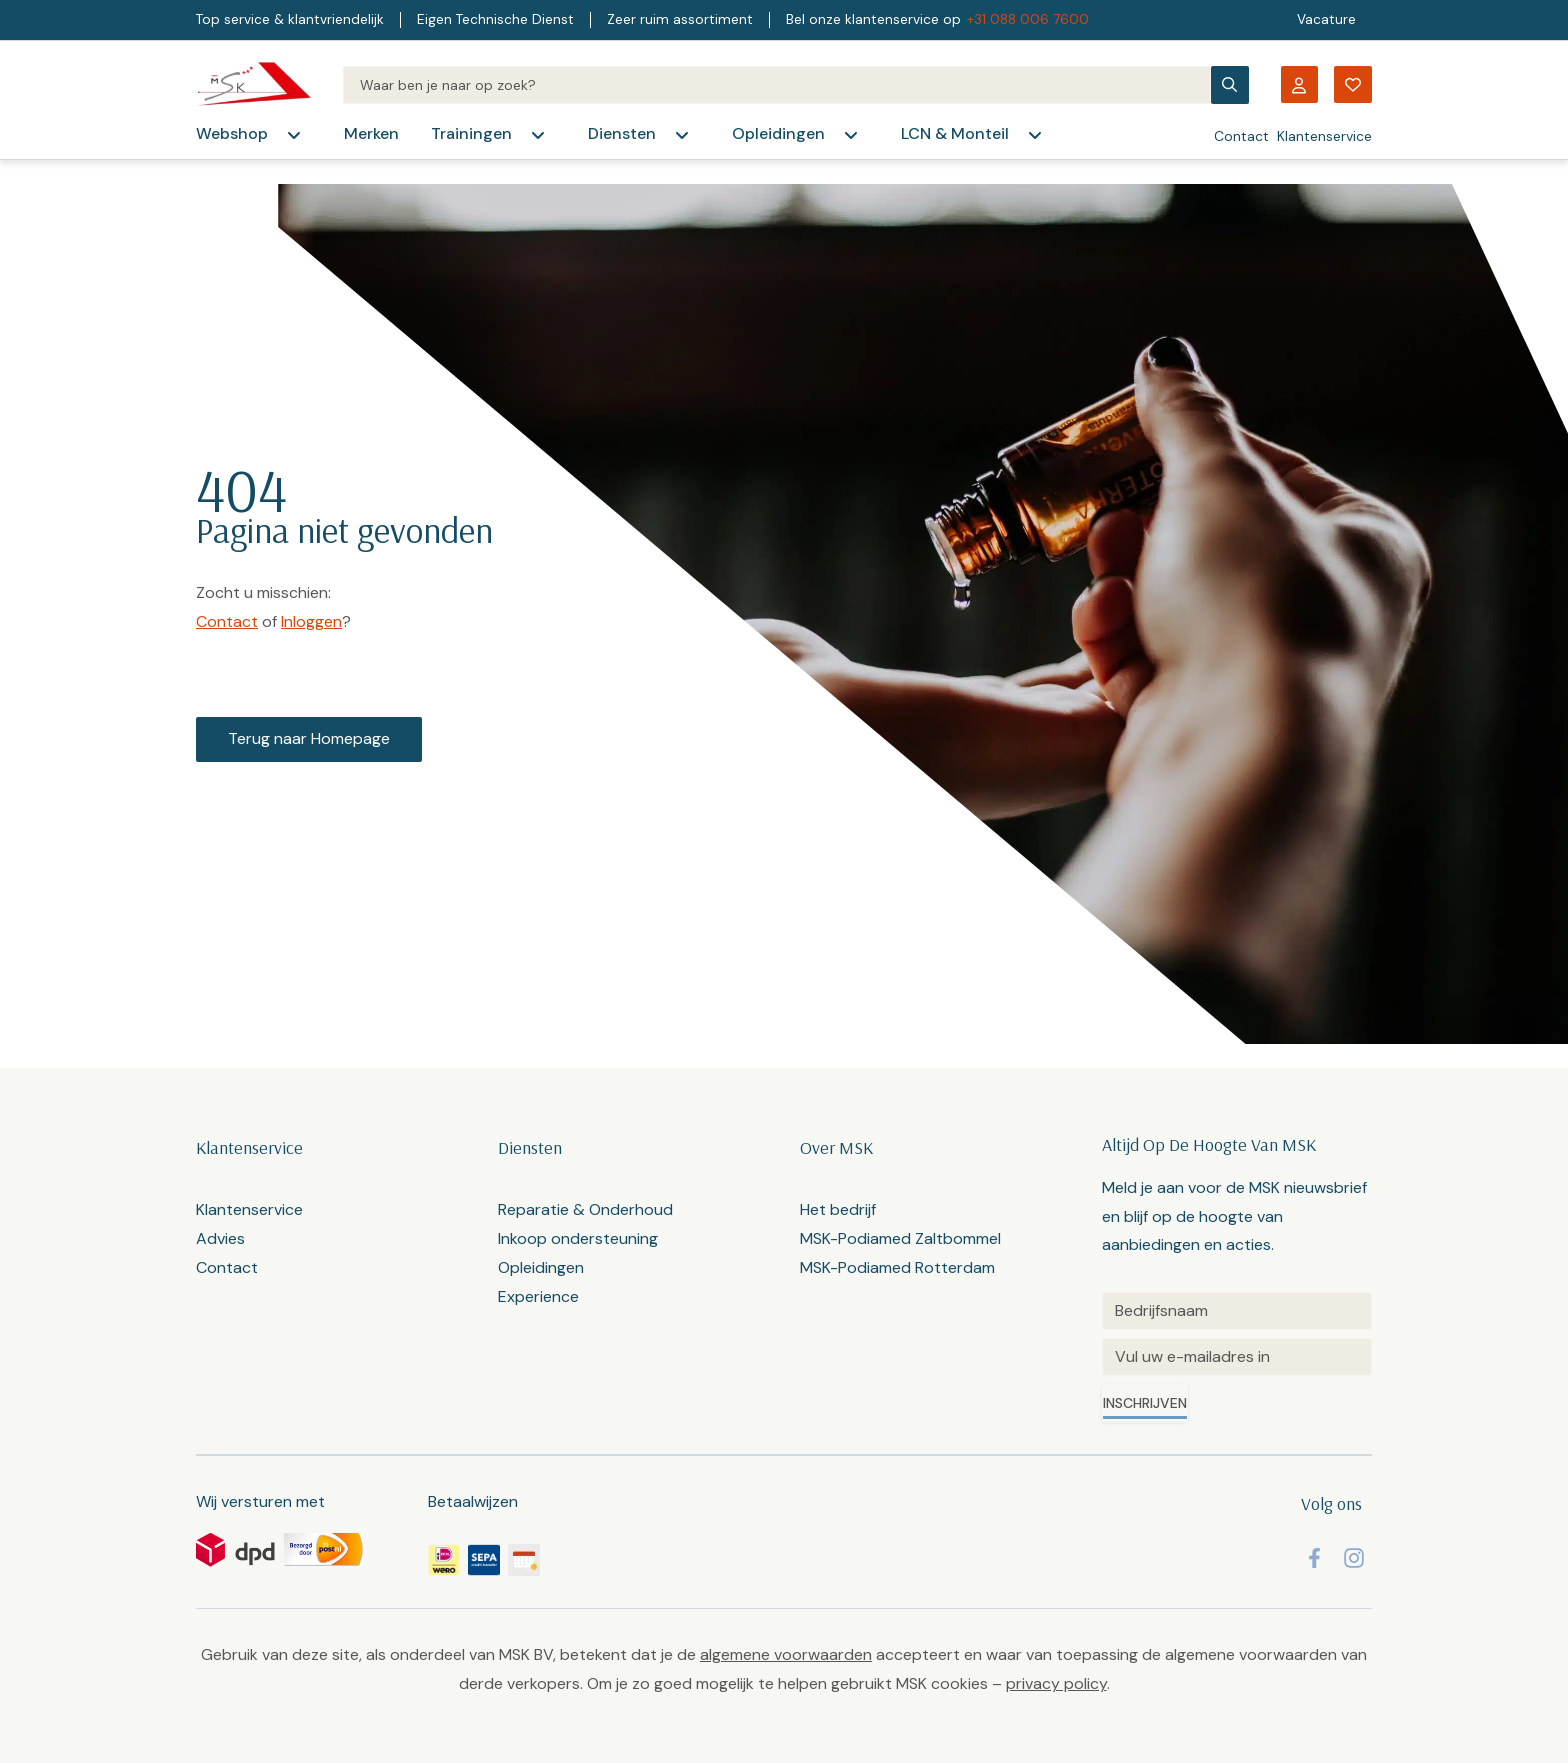 This screenshot has width=1568, height=1763. I want to click on Vacature, so click(1326, 19).